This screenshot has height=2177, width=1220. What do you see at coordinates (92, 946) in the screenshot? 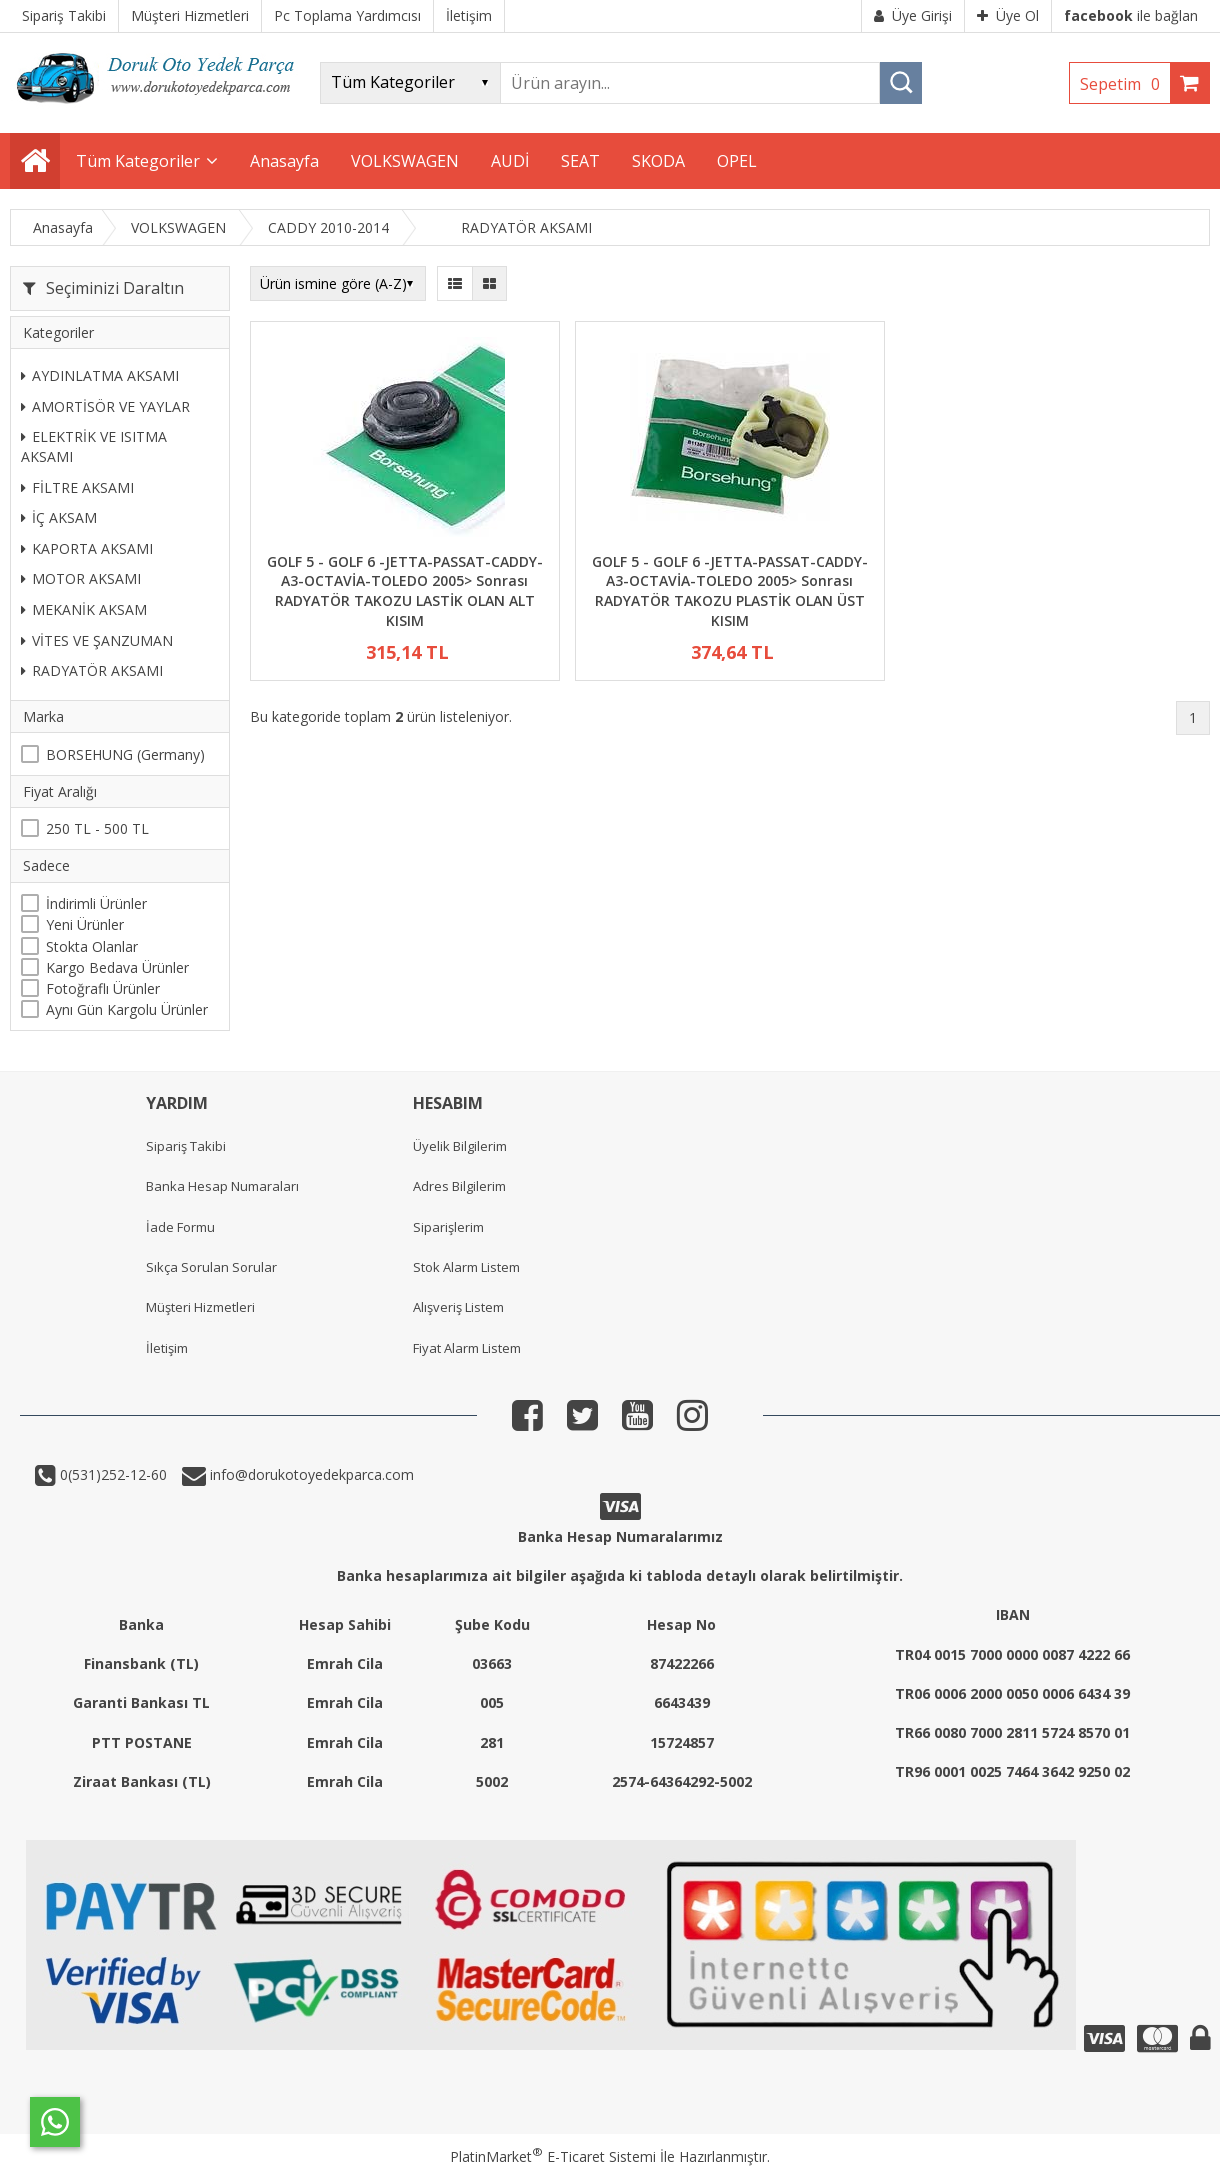
I see `Stokta Olanlar` at bounding box center [92, 946].